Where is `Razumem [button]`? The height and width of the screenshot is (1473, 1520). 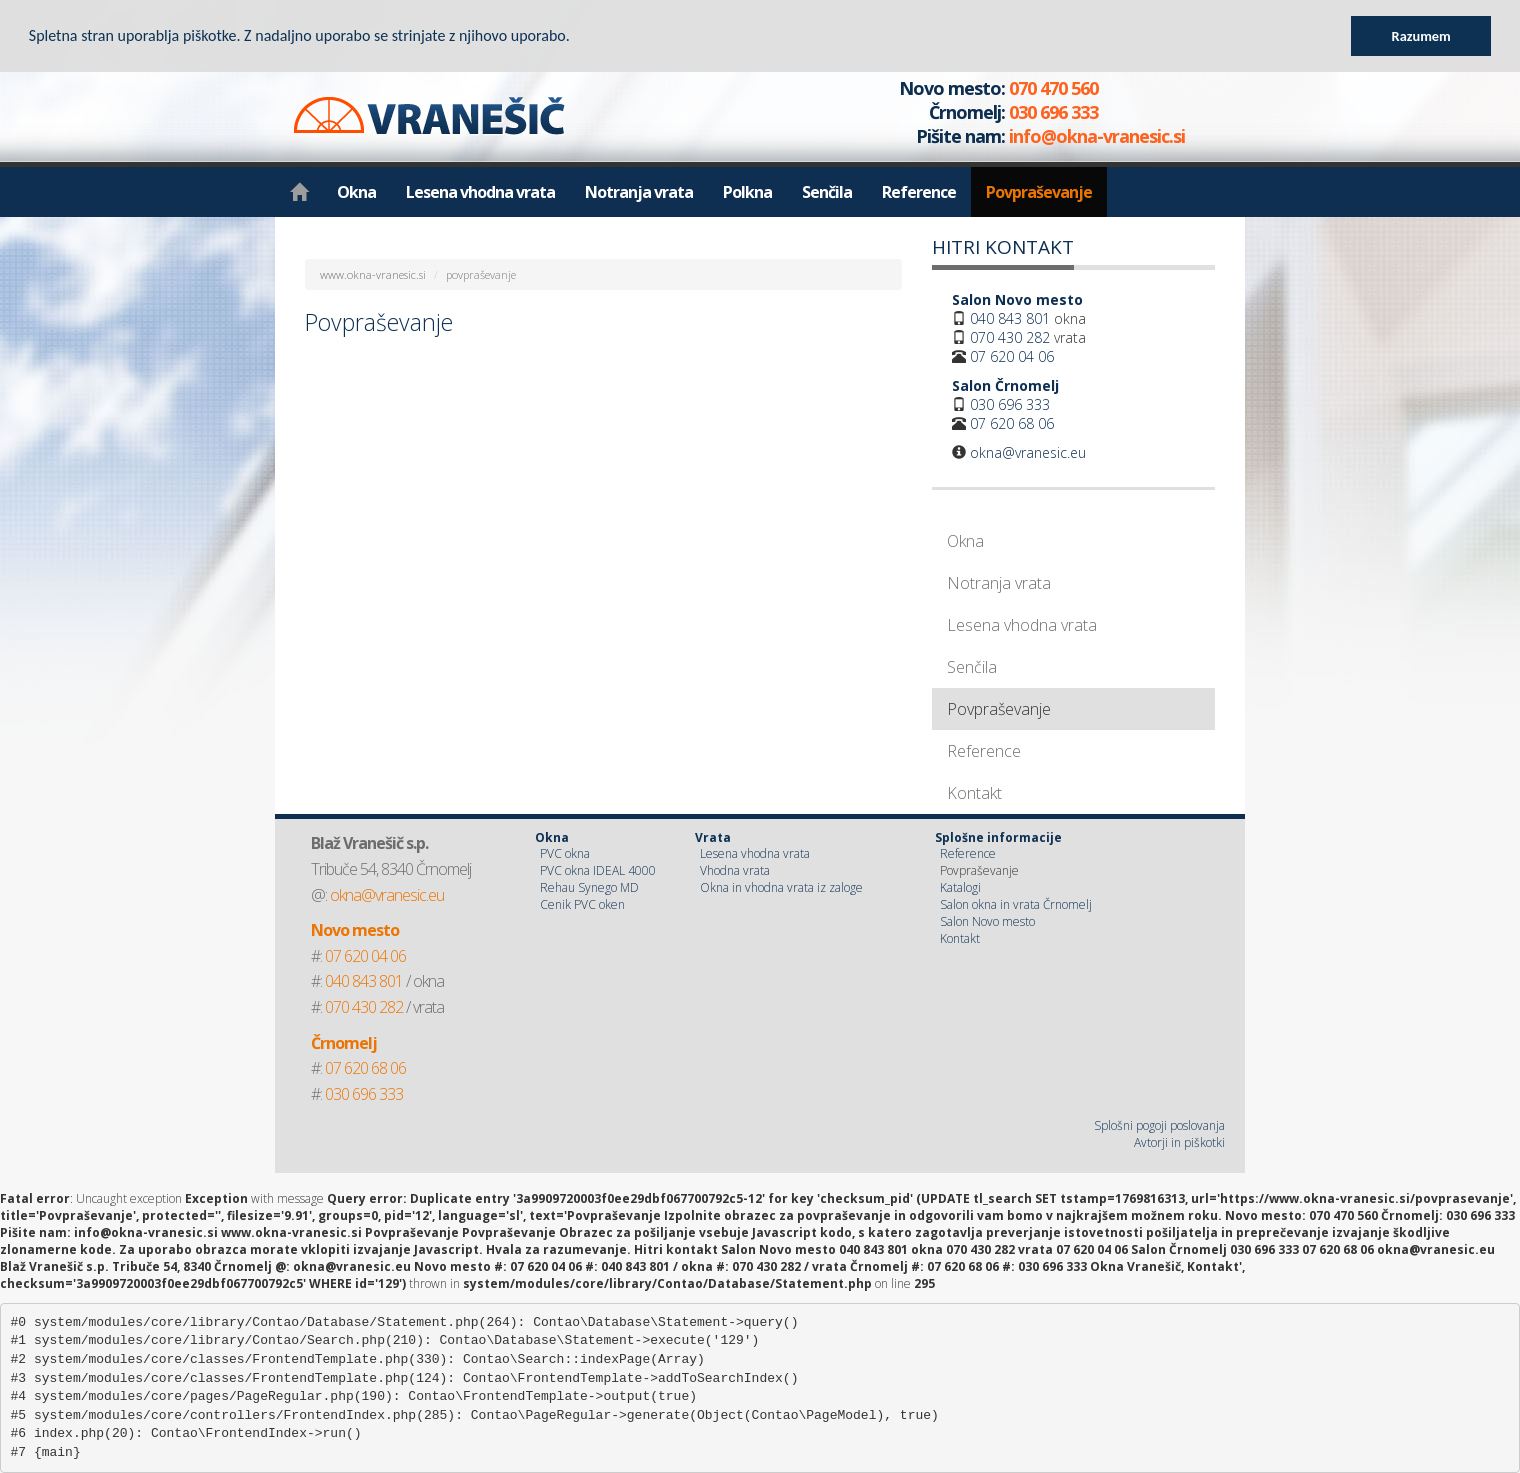
Razumem [button] is located at coordinates (1421, 36).